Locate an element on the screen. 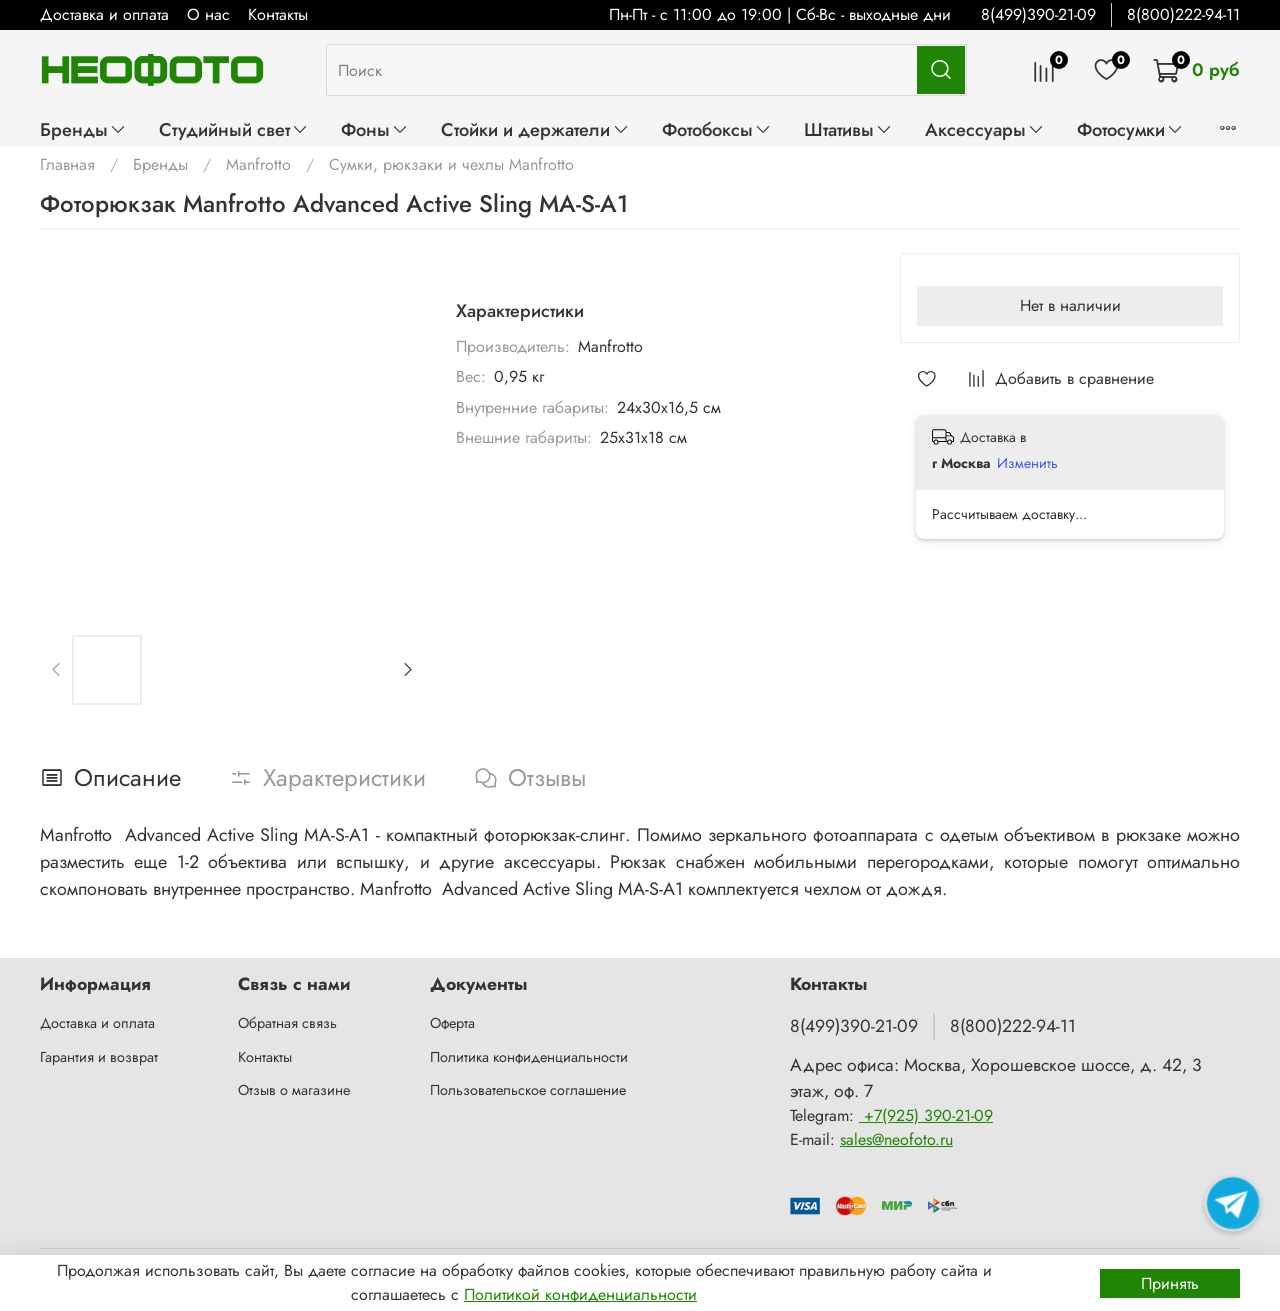 The height and width of the screenshot is (1311, 1280). Manfrotto is located at coordinates (258, 164).